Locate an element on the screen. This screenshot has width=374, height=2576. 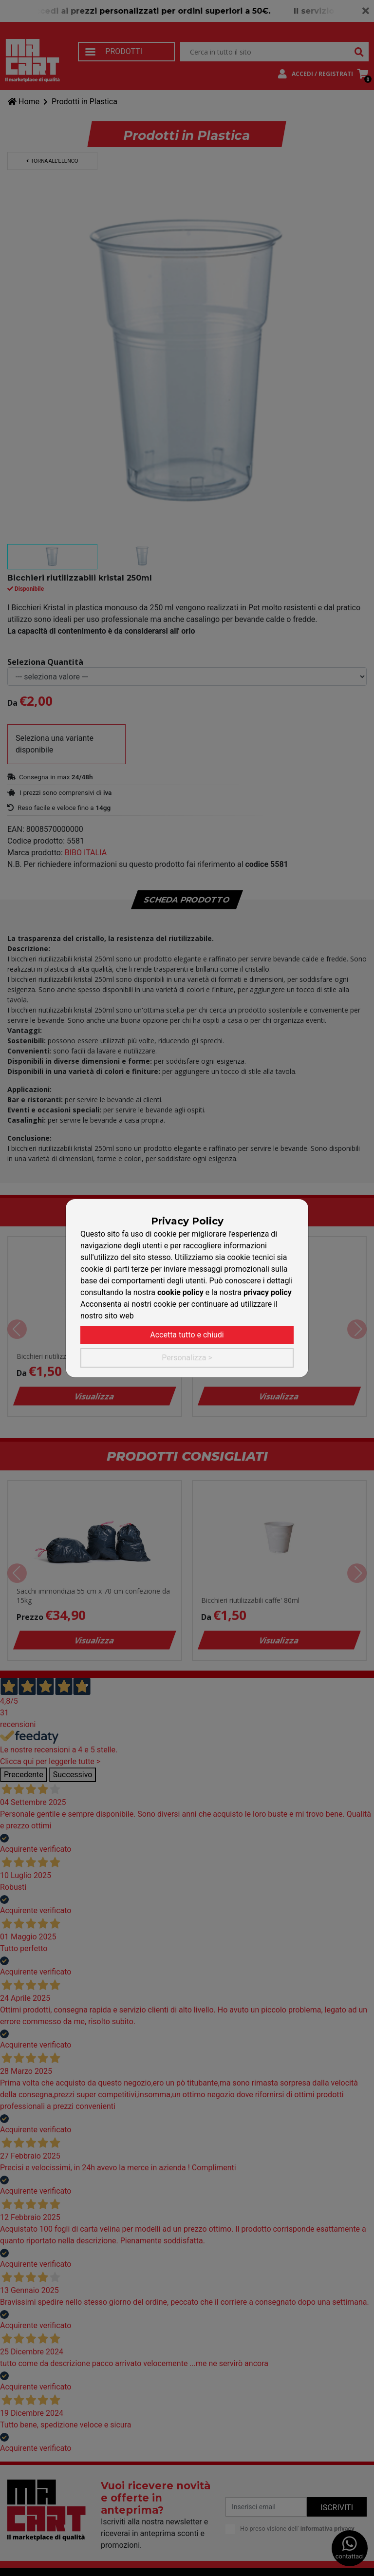
cookie policy is located at coordinates (180, 1292).